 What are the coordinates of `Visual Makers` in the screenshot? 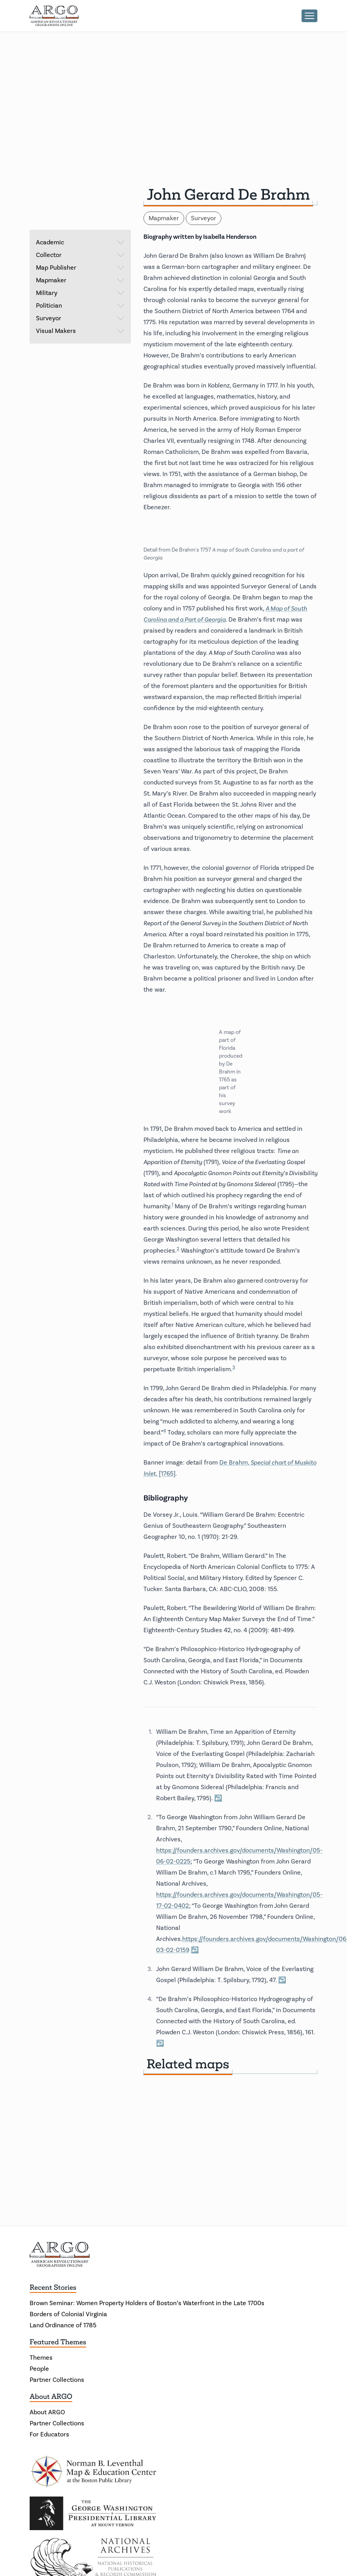 It's located at (80, 331).